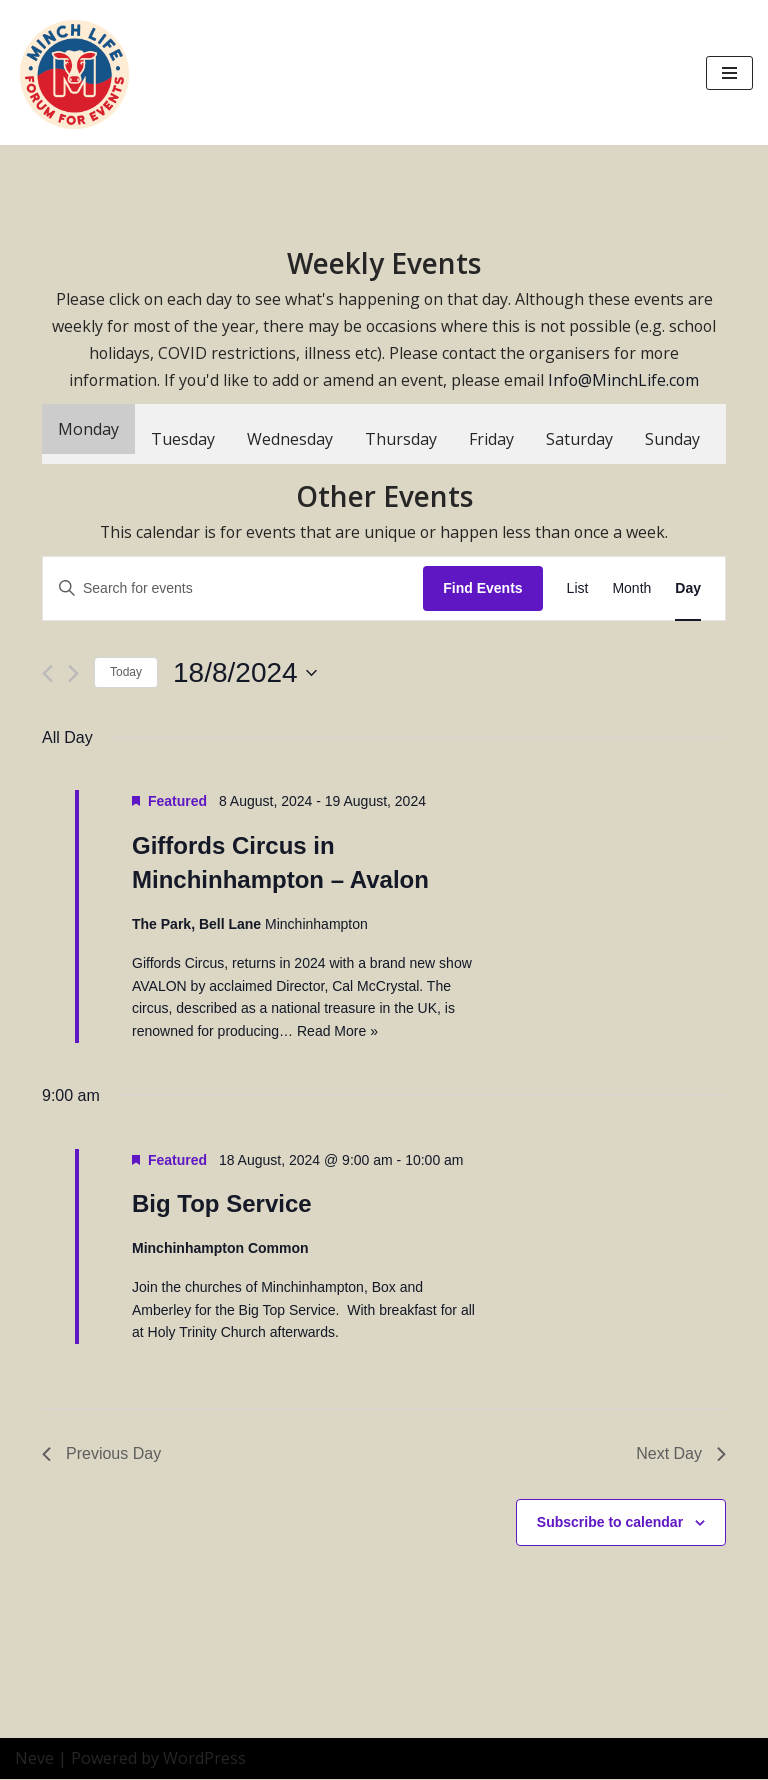 The height and width of the screenshot is (1780, 768). Describe the element at coordinates (75, 72) in the screenshot. I see `[Minch Life Just another WordPress site]` at that location.